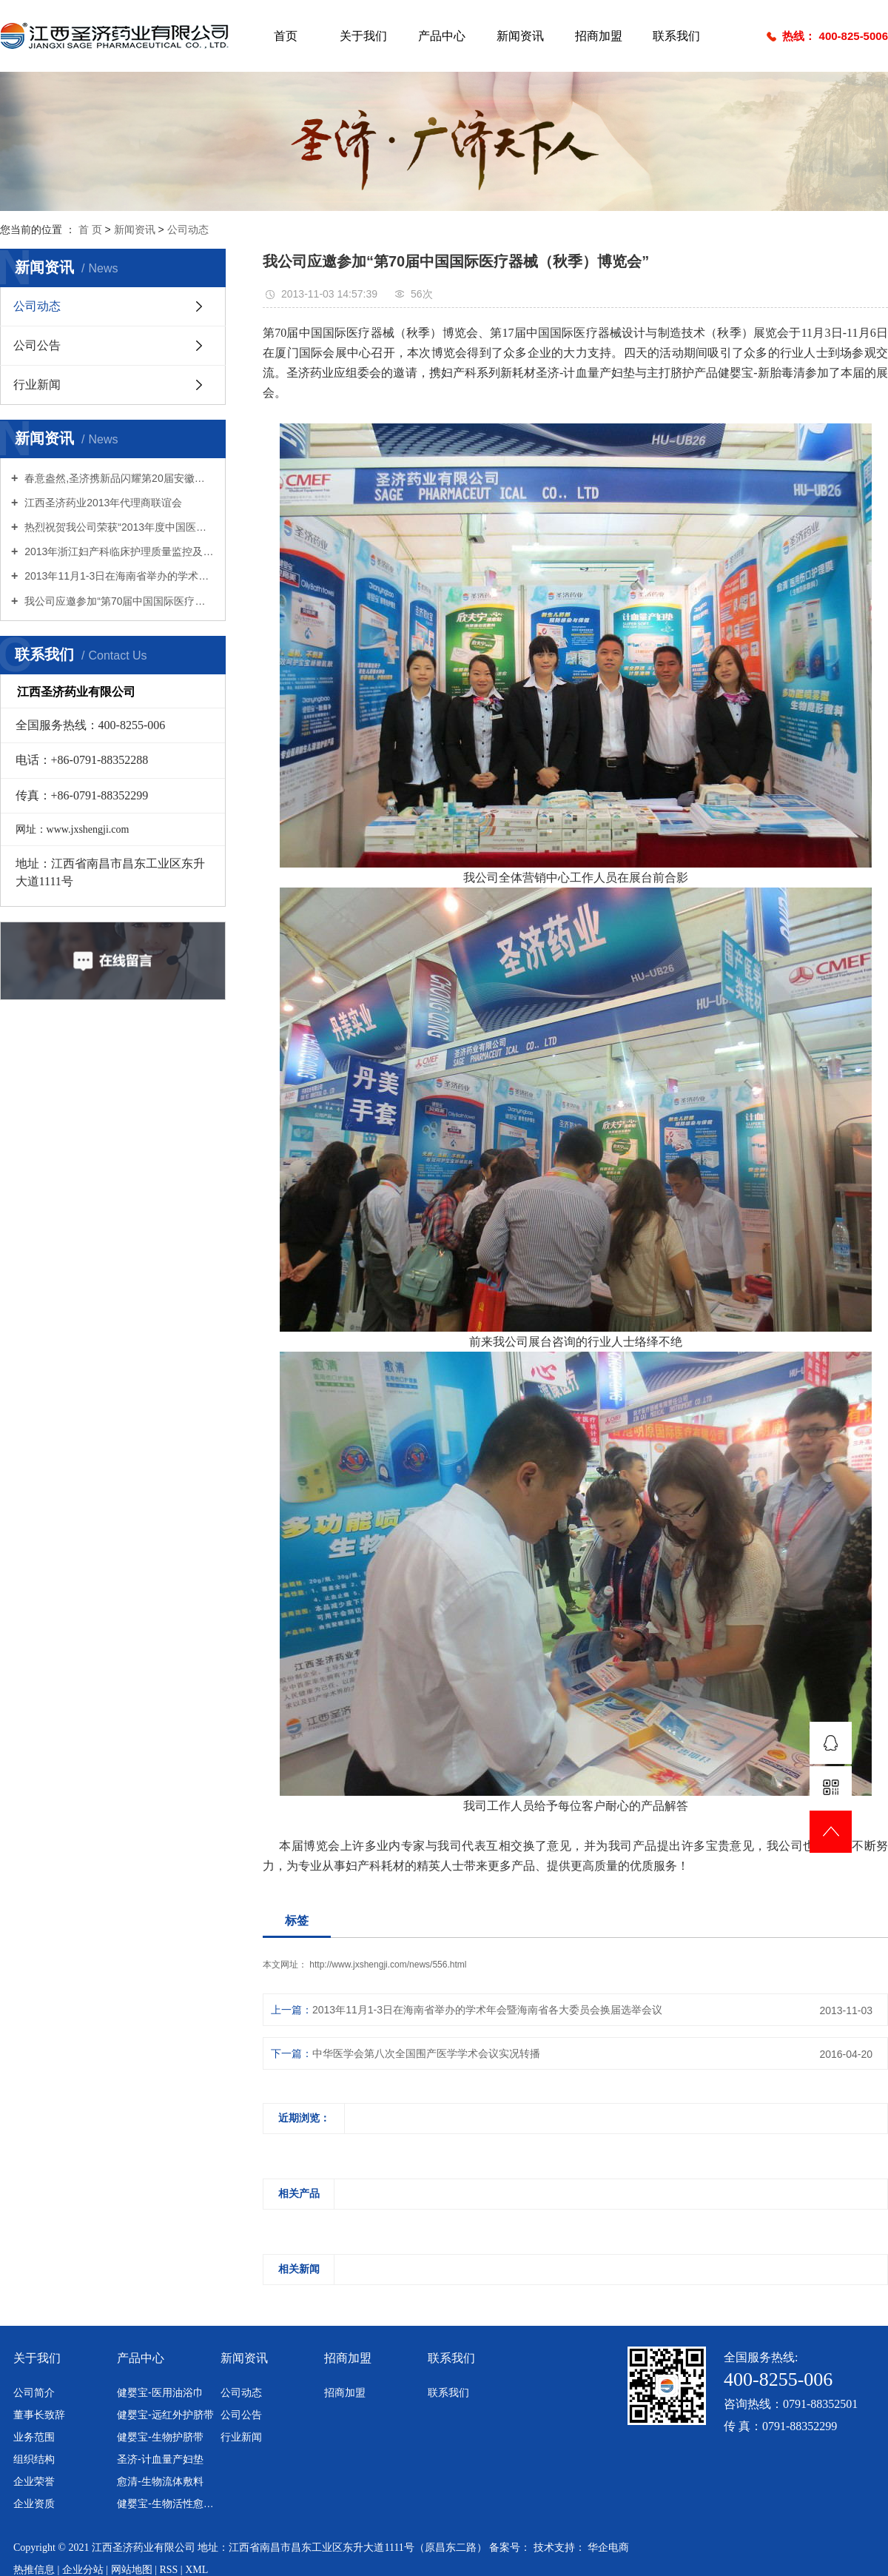 This screenshot has height=2576, width=888. What do you see at coordinates (83, 2569) in the screenshot?
I see `企业分站` at bounding box center [83, 2569].